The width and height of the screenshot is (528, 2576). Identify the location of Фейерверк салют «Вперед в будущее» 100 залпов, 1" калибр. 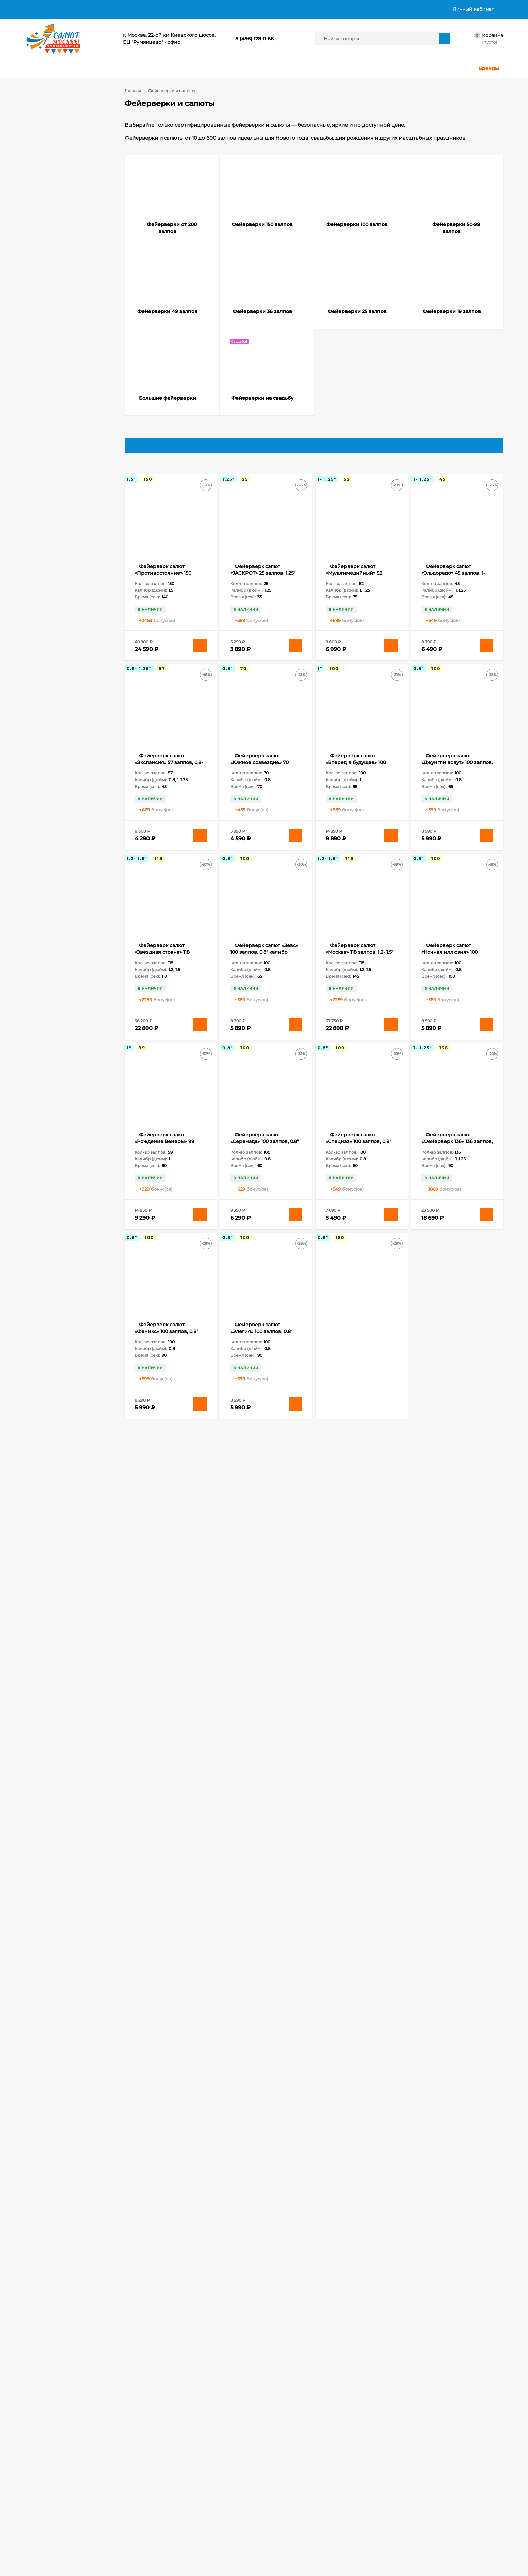
(356, 773).